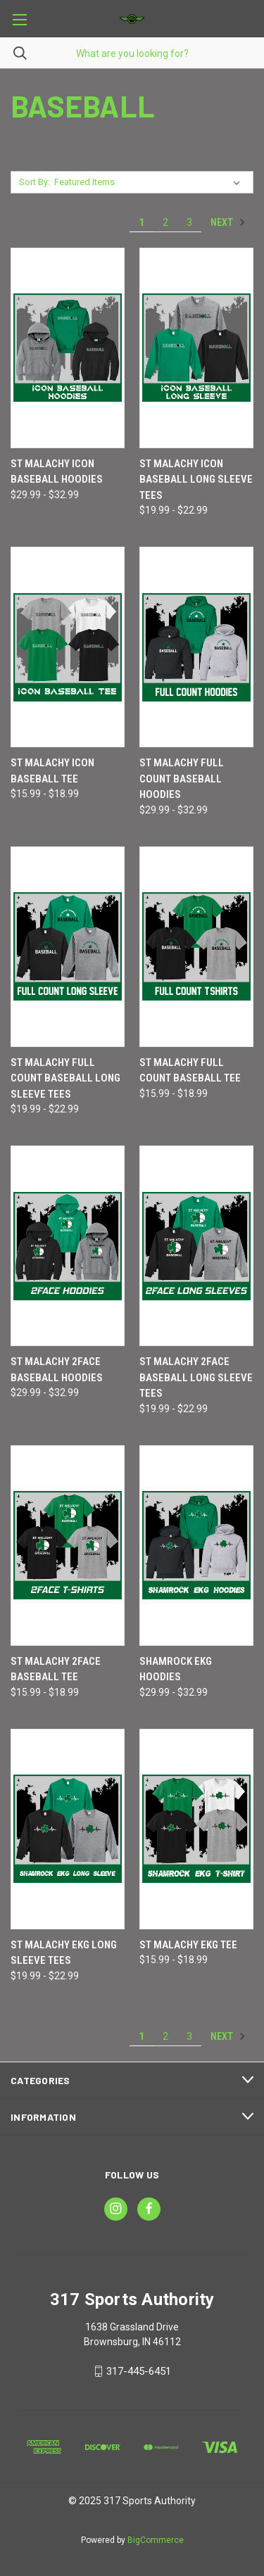  What do you see at coordinates (190, 1070) in the screenshot?
I see `St Malachy FULL COUNT Baseball Tee [St Malachy FULL COUNT Baseball Tee, Price range from $15.99 to $18.99]` at bounding box center [190, 1070].